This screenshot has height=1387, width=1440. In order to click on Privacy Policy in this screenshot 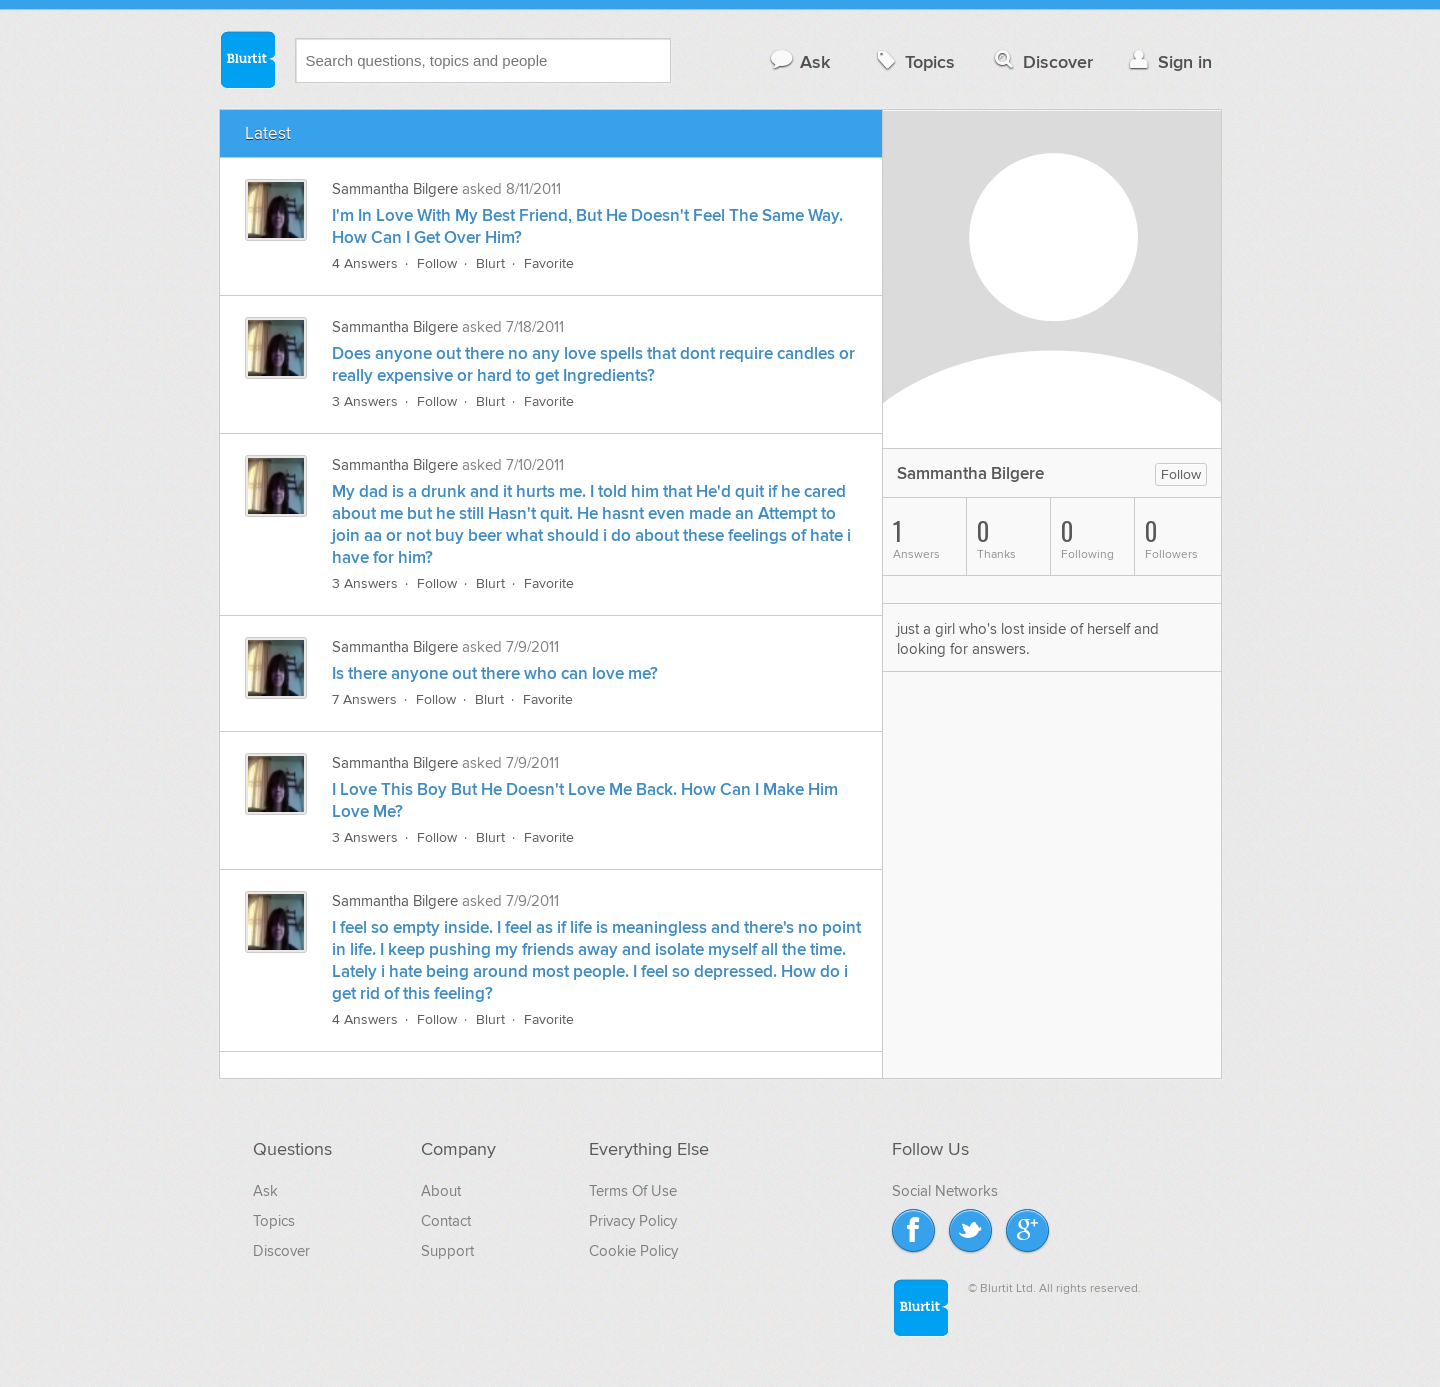, I will do `click(633, 1221)`.